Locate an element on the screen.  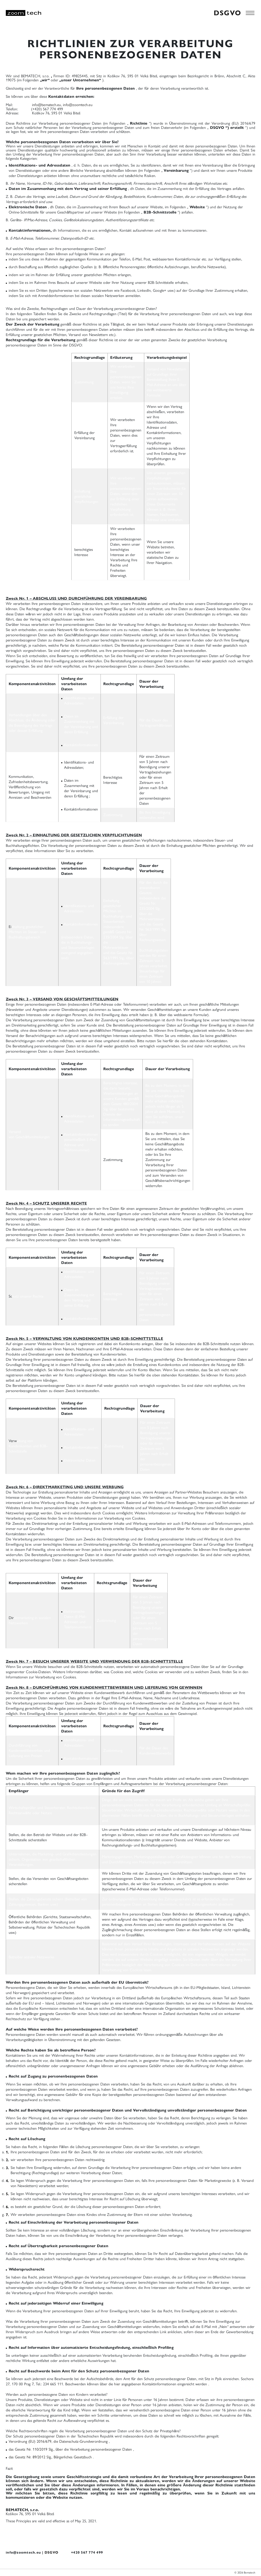
das Gesetz Nr. 110/2019 Slg., über die Verarbeitung personenbezogener Daten is located at coordinates (71, 2449).